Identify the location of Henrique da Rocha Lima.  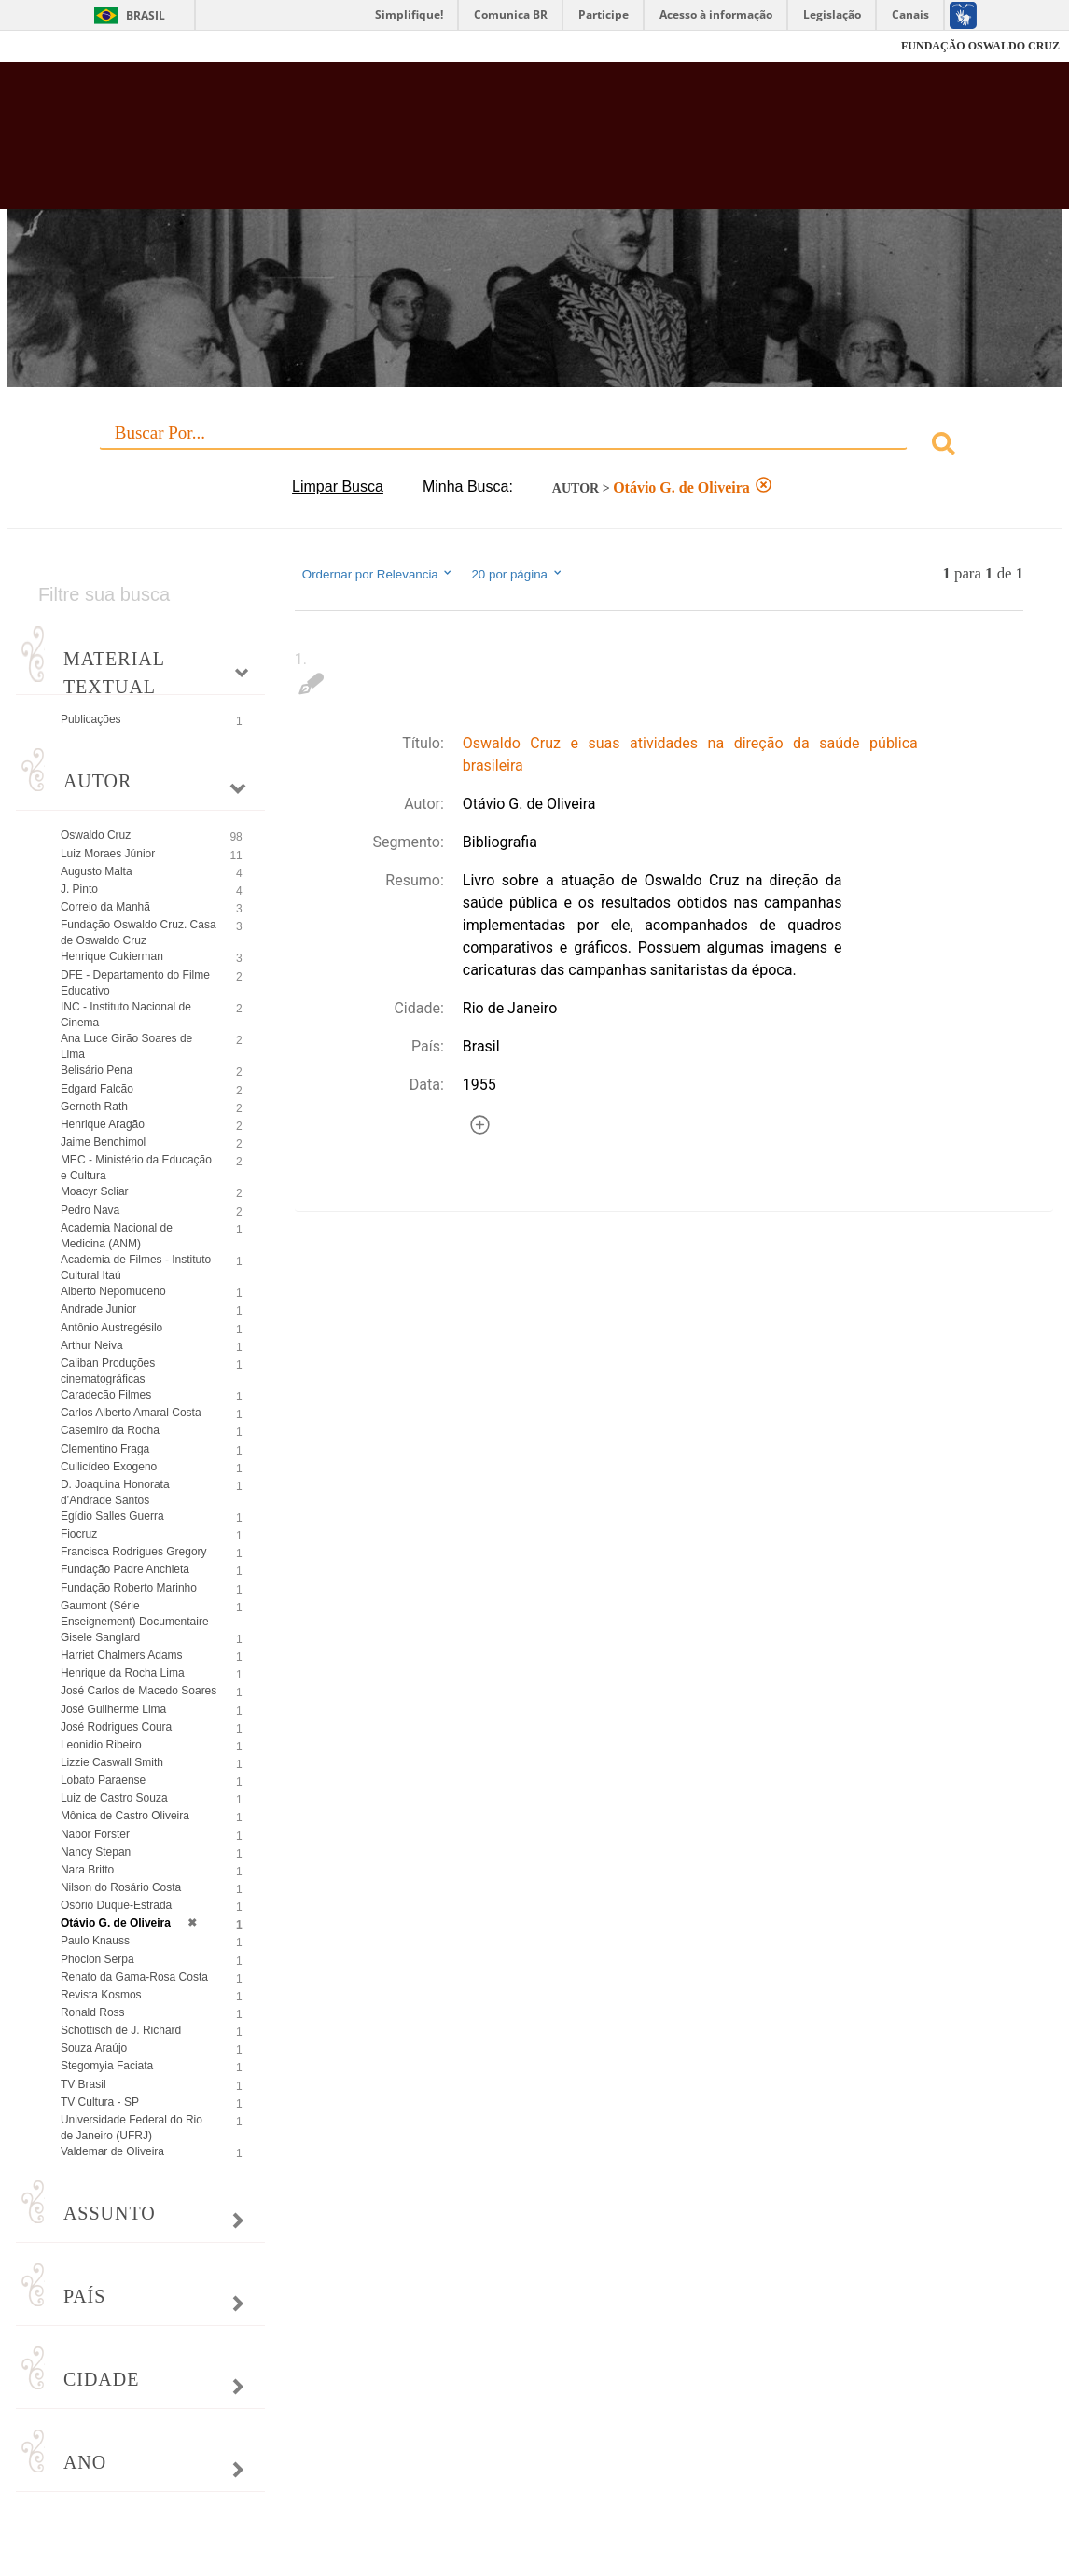
(123, 1672).